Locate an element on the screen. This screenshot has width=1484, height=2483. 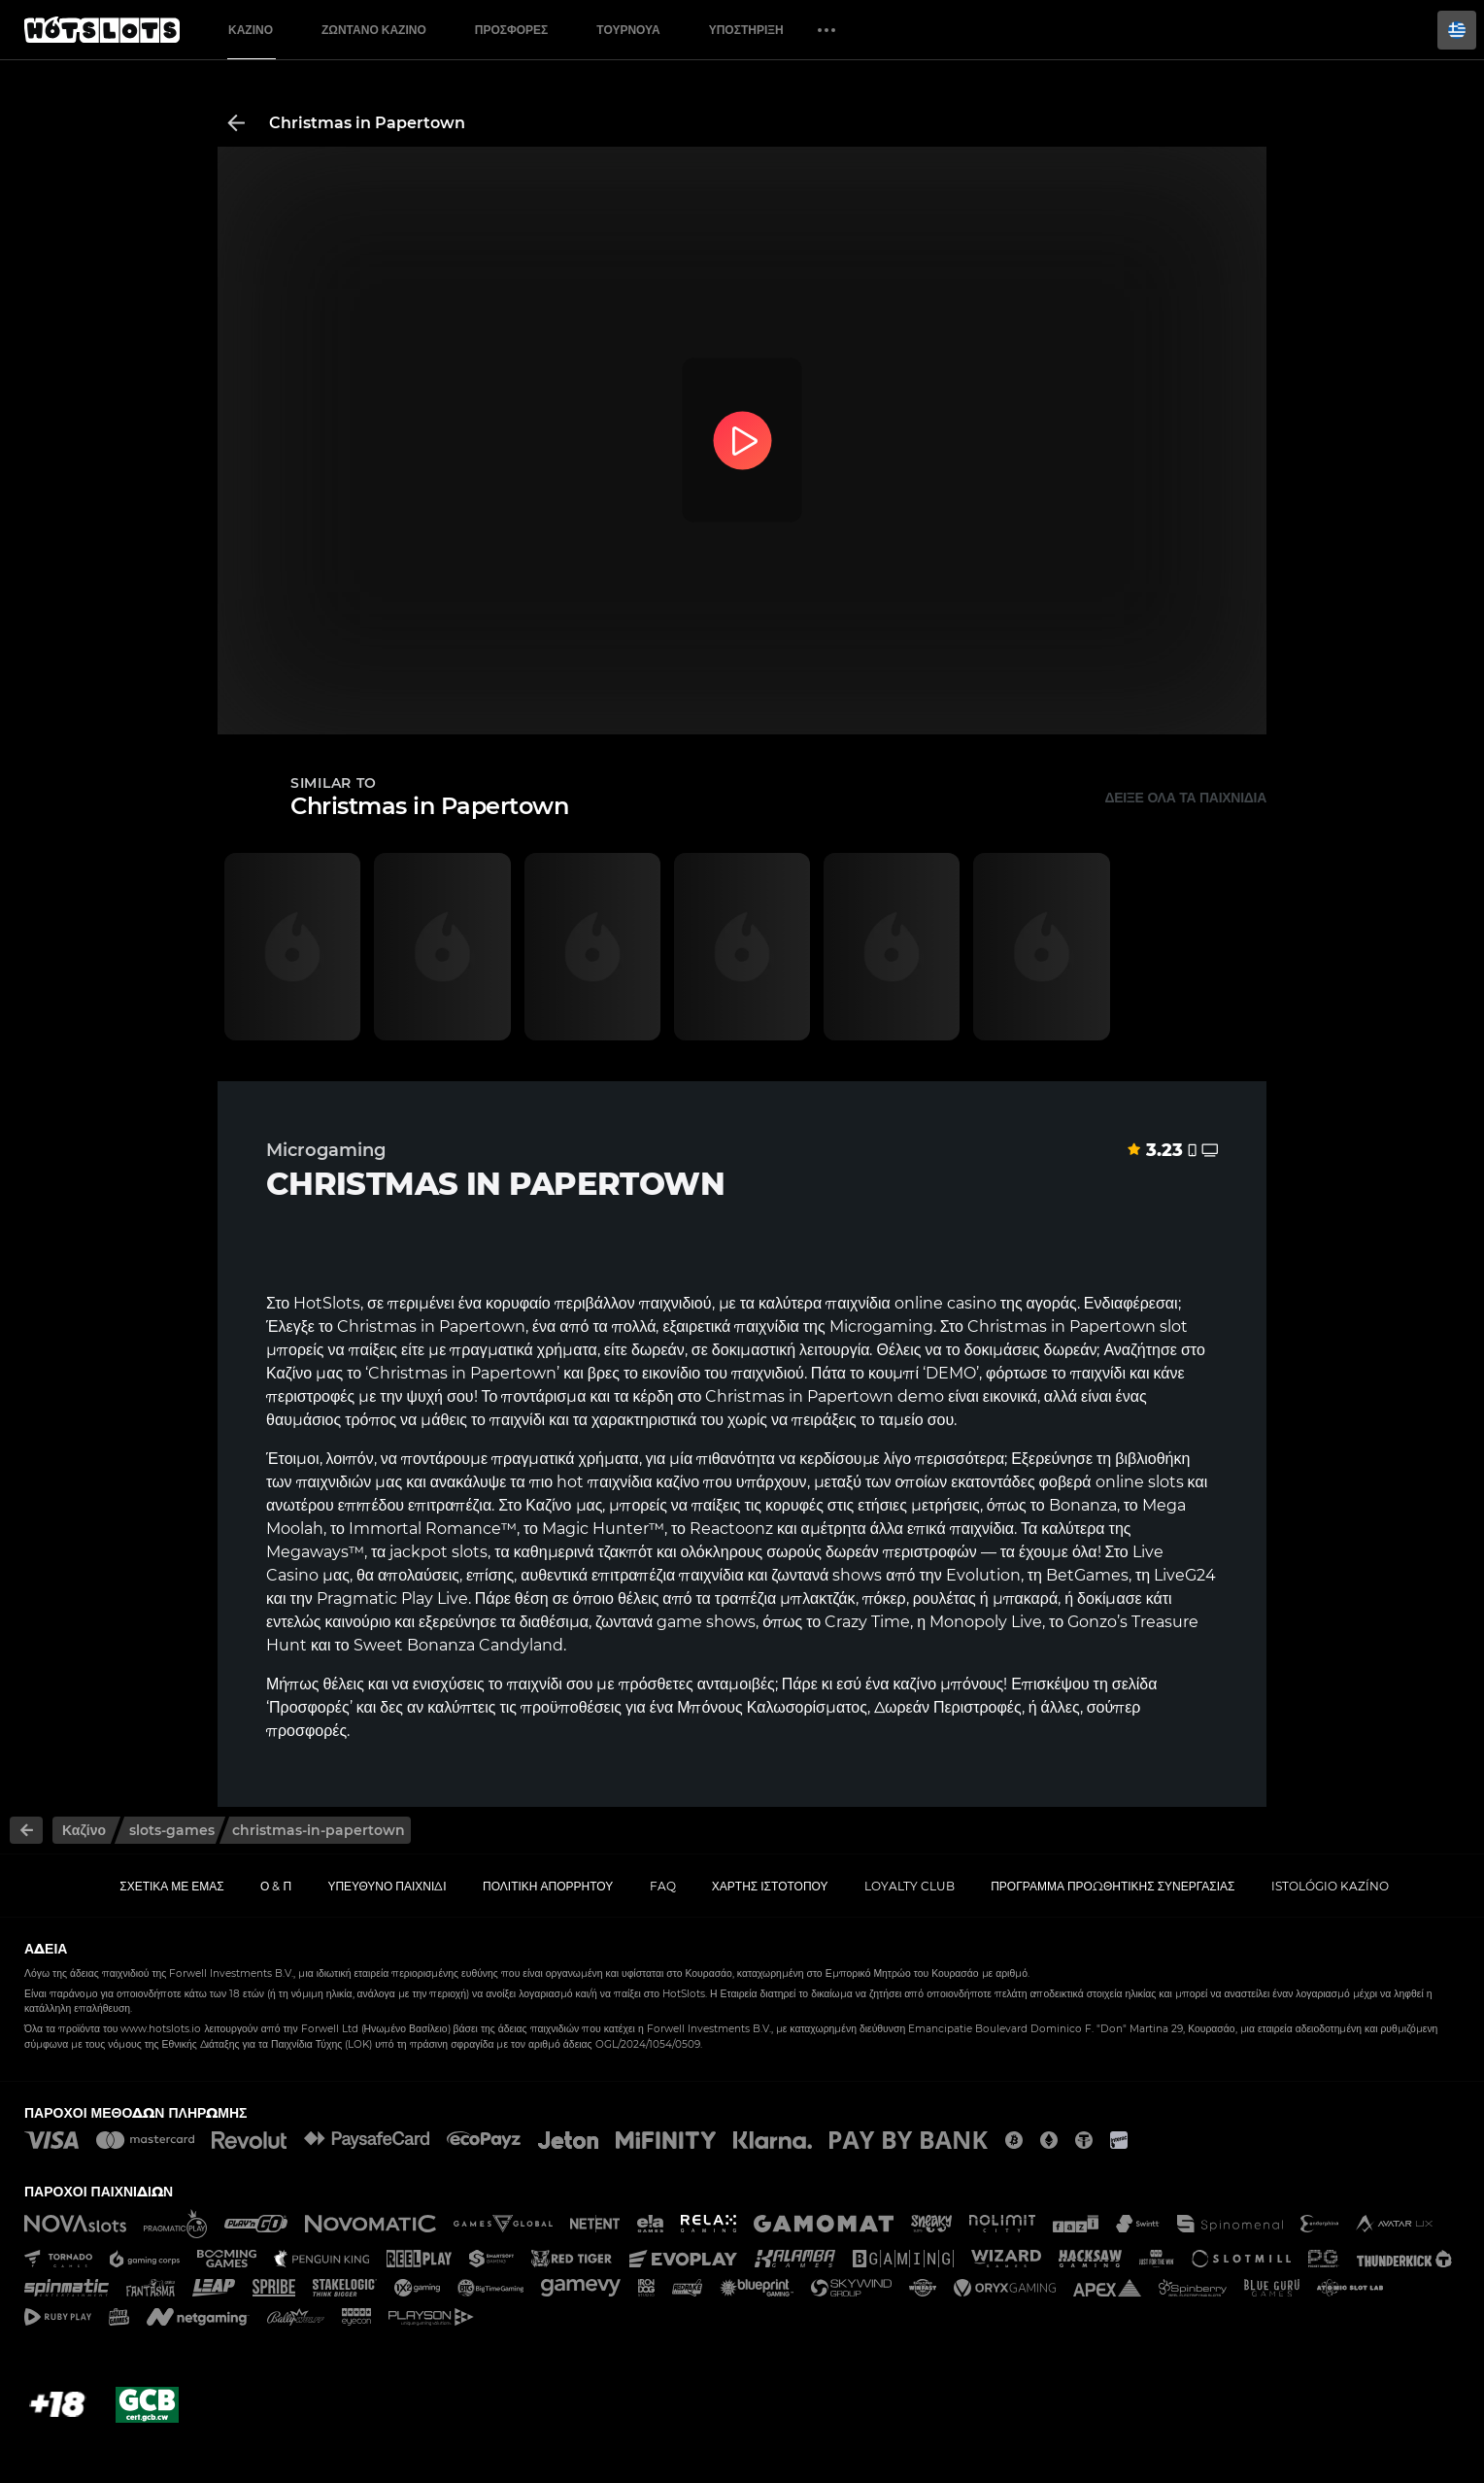
Προσφορές is located at coordinates (512, 29).